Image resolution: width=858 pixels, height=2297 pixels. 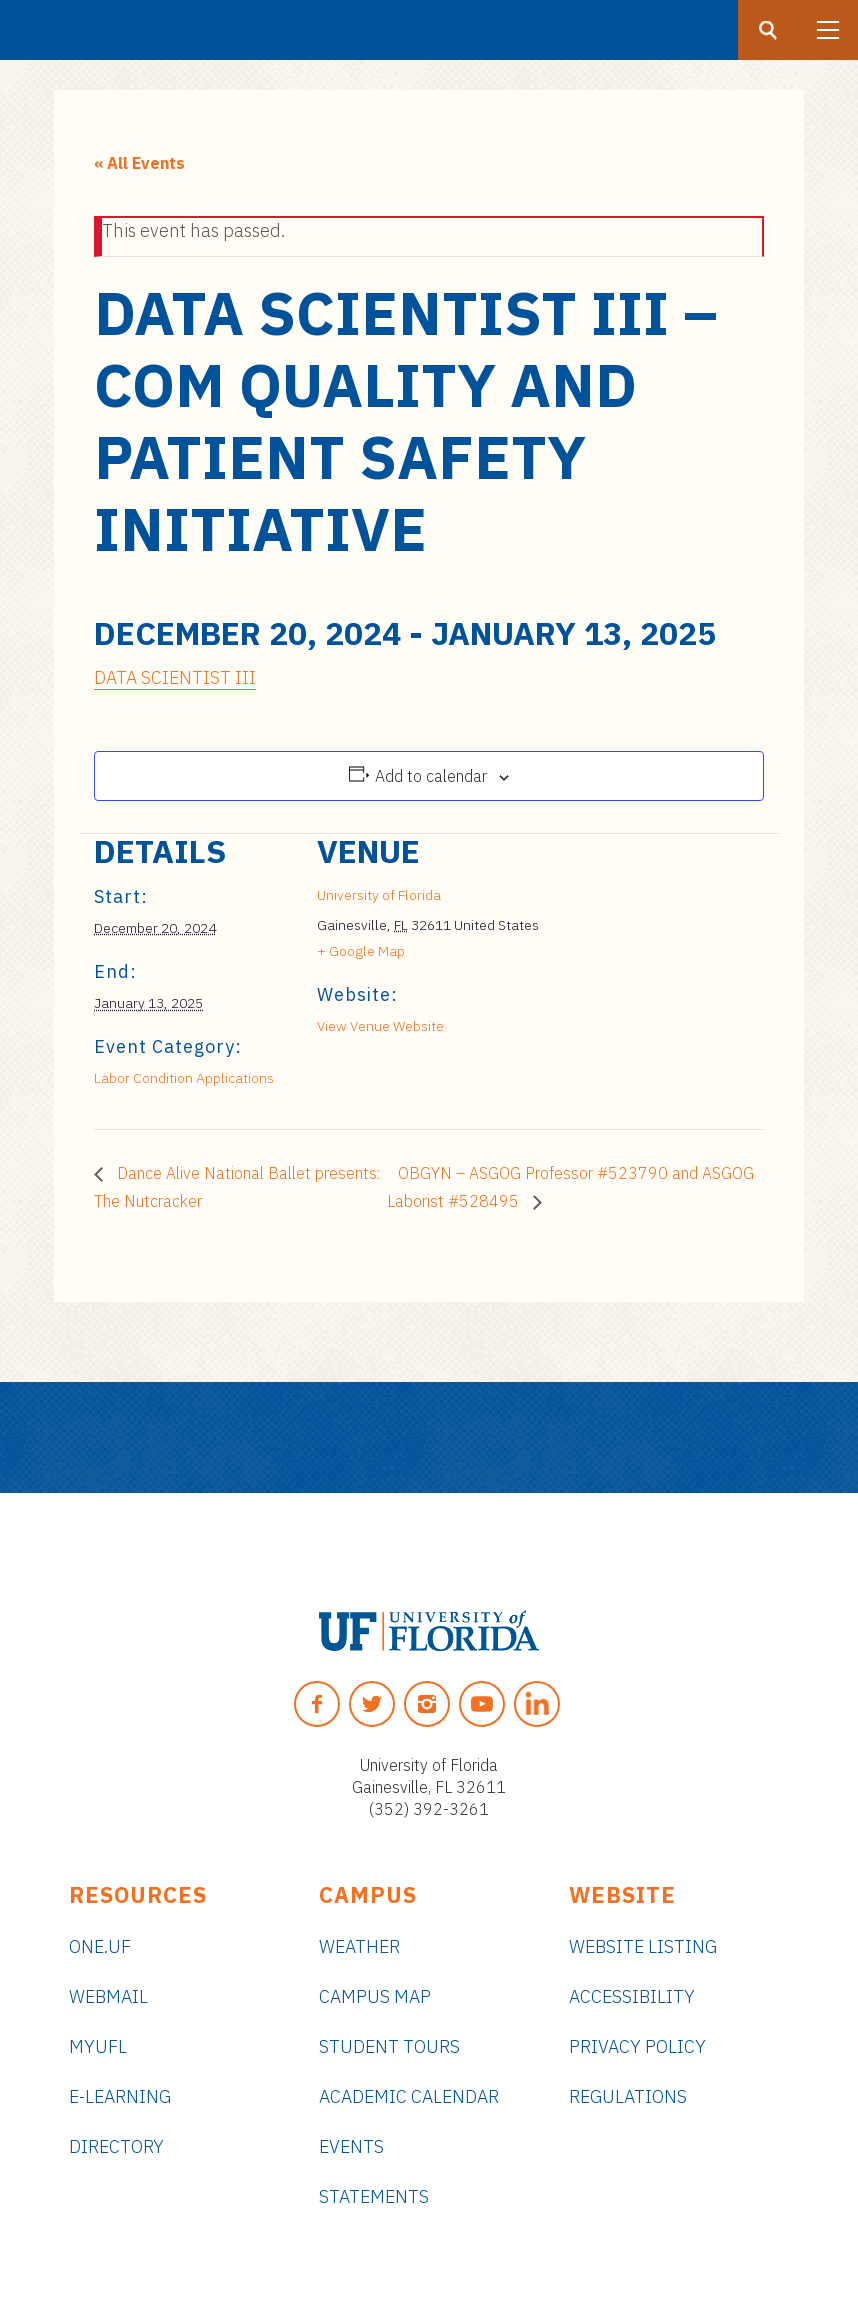 I want to click on Events, so click(x=351, y=2146).